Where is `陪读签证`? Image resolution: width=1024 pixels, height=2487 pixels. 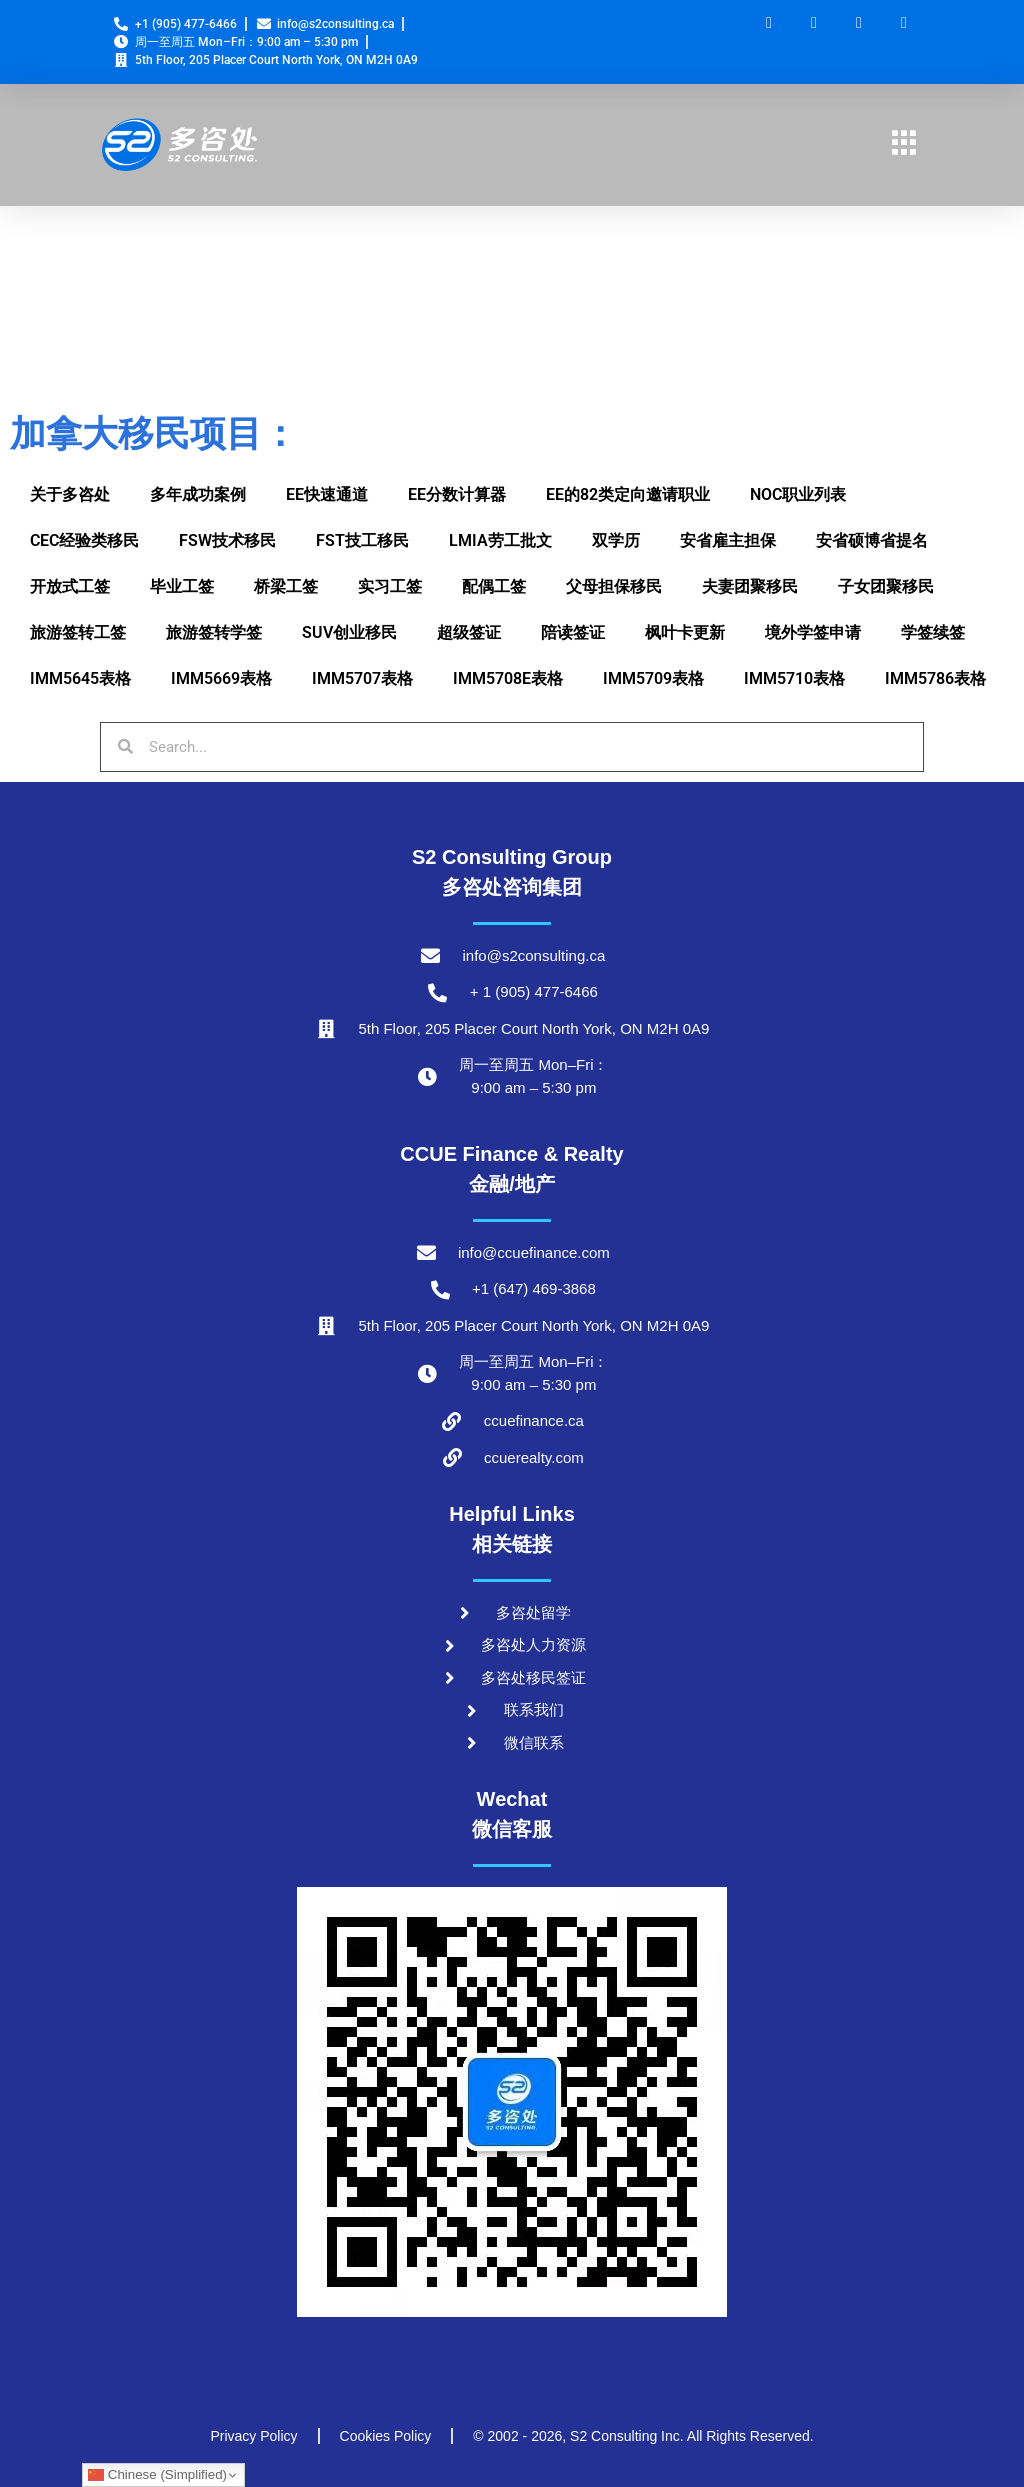
陪读签证 is located at coordinates (573, 632).